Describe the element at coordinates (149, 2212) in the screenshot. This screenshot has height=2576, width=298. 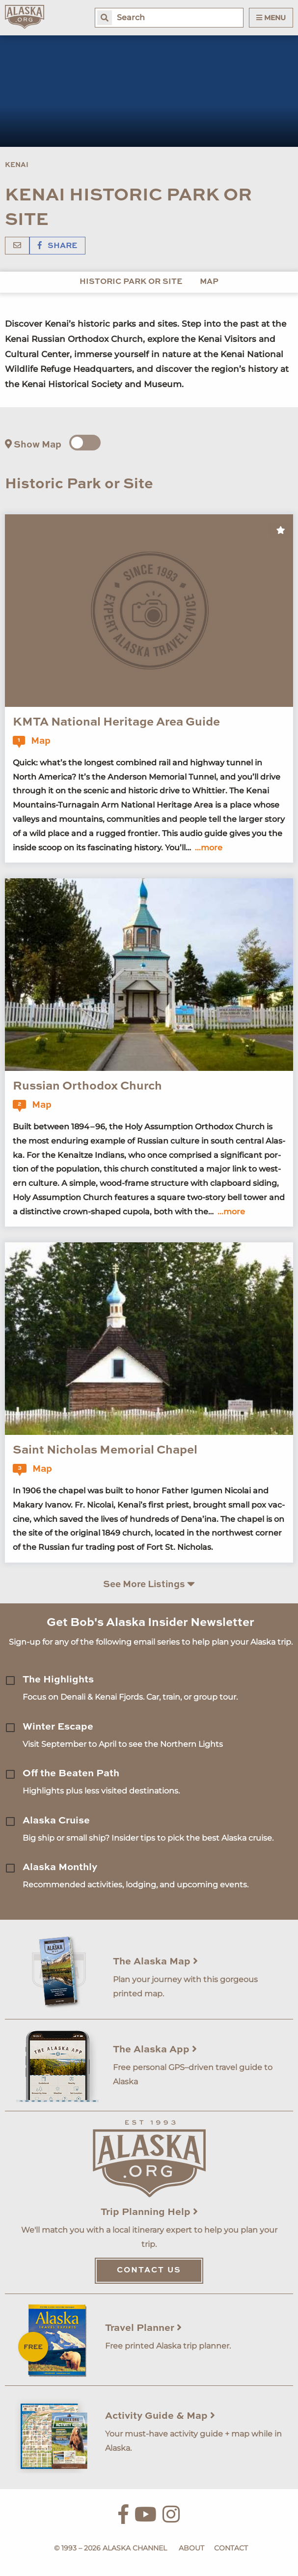
I see `Trip Planning Help` at that location.